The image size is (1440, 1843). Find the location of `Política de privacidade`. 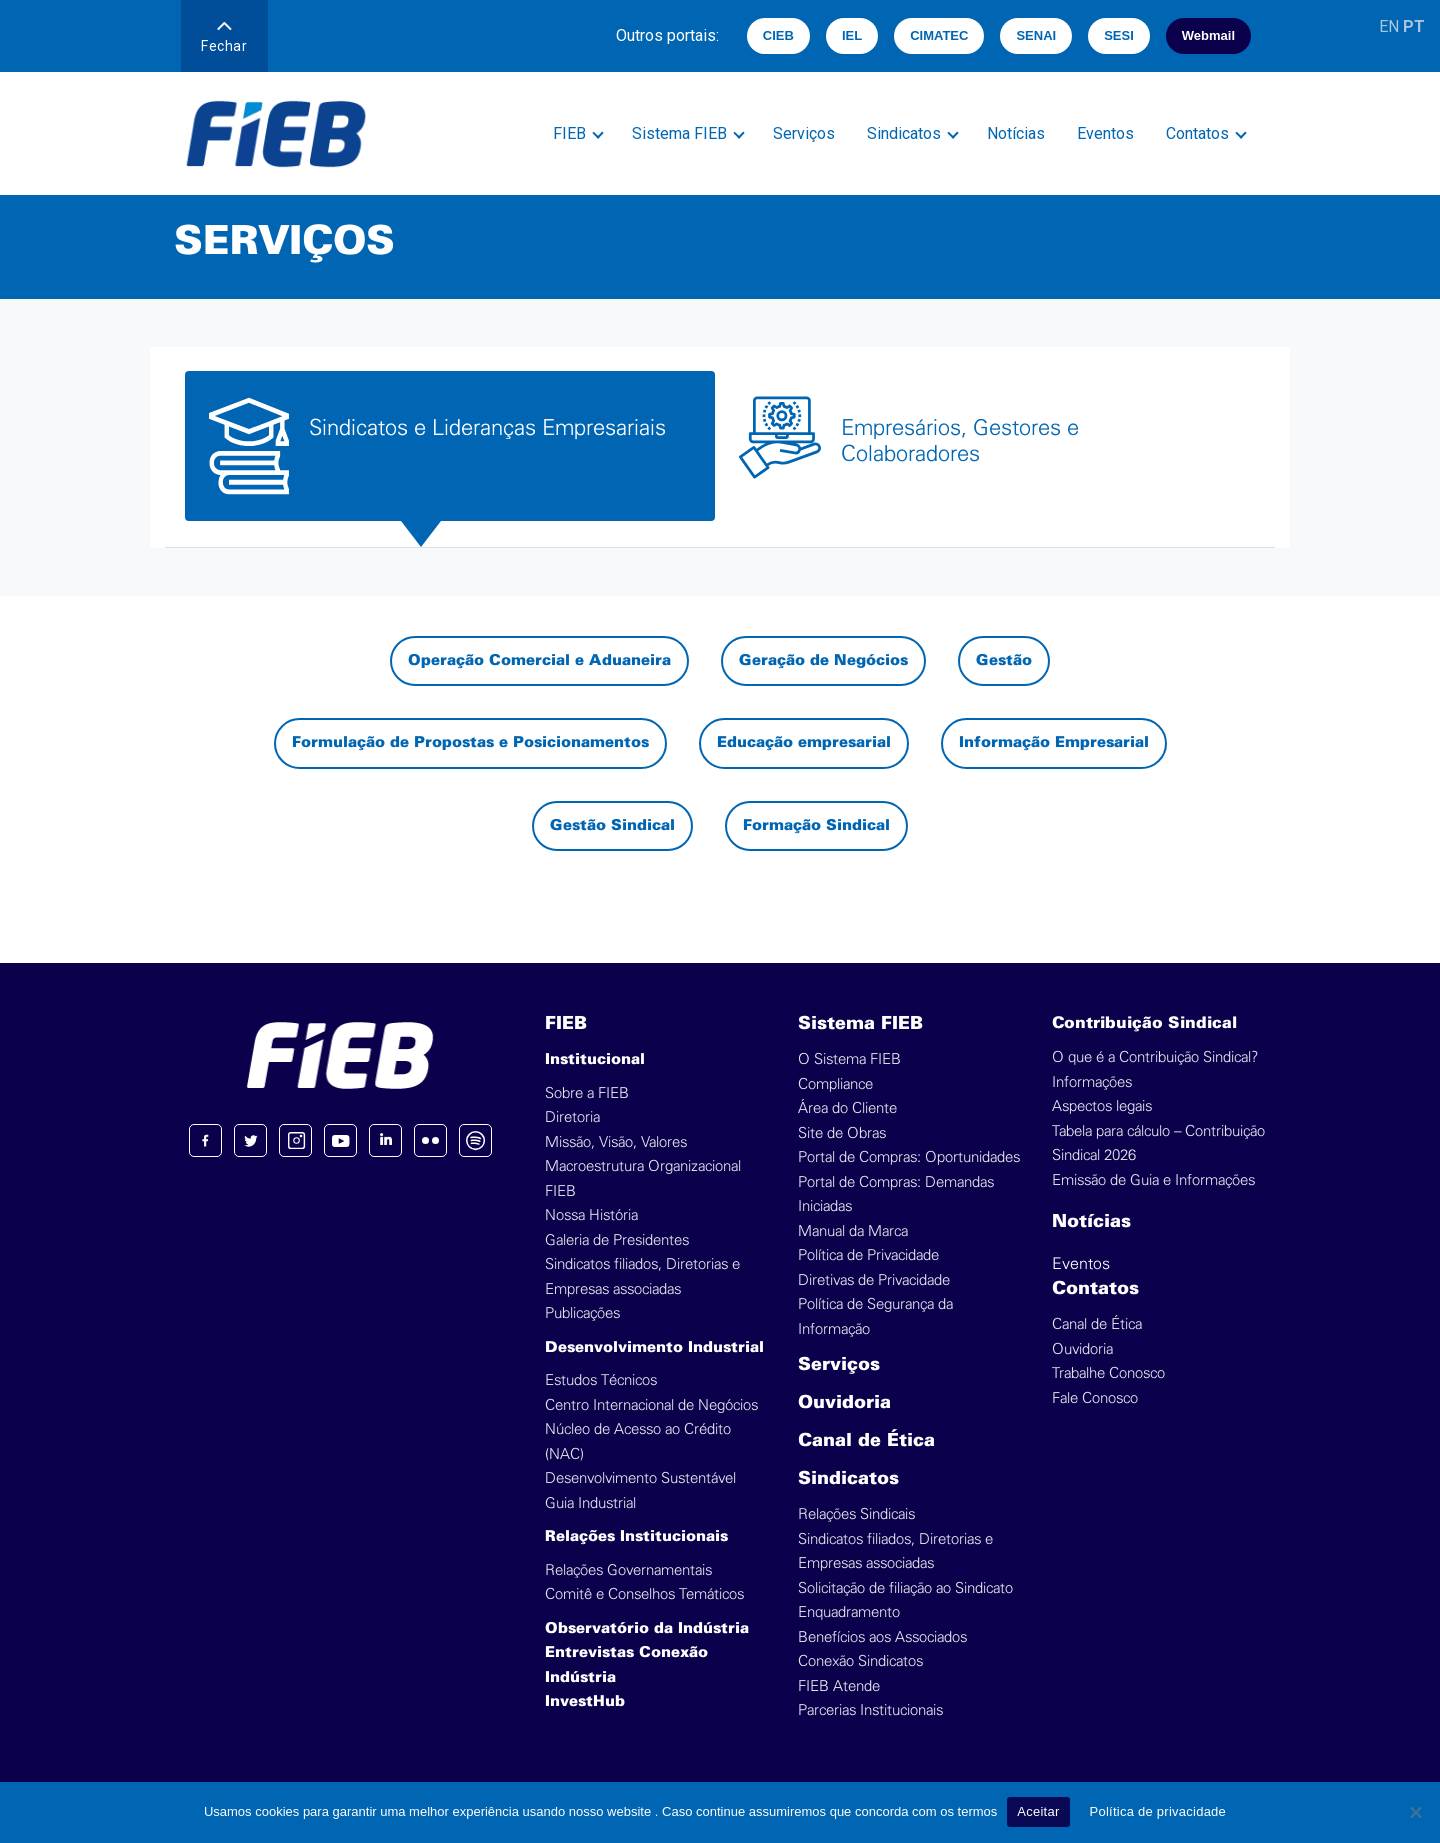

Política de privacidade is located at coordinates (1158, 1811).